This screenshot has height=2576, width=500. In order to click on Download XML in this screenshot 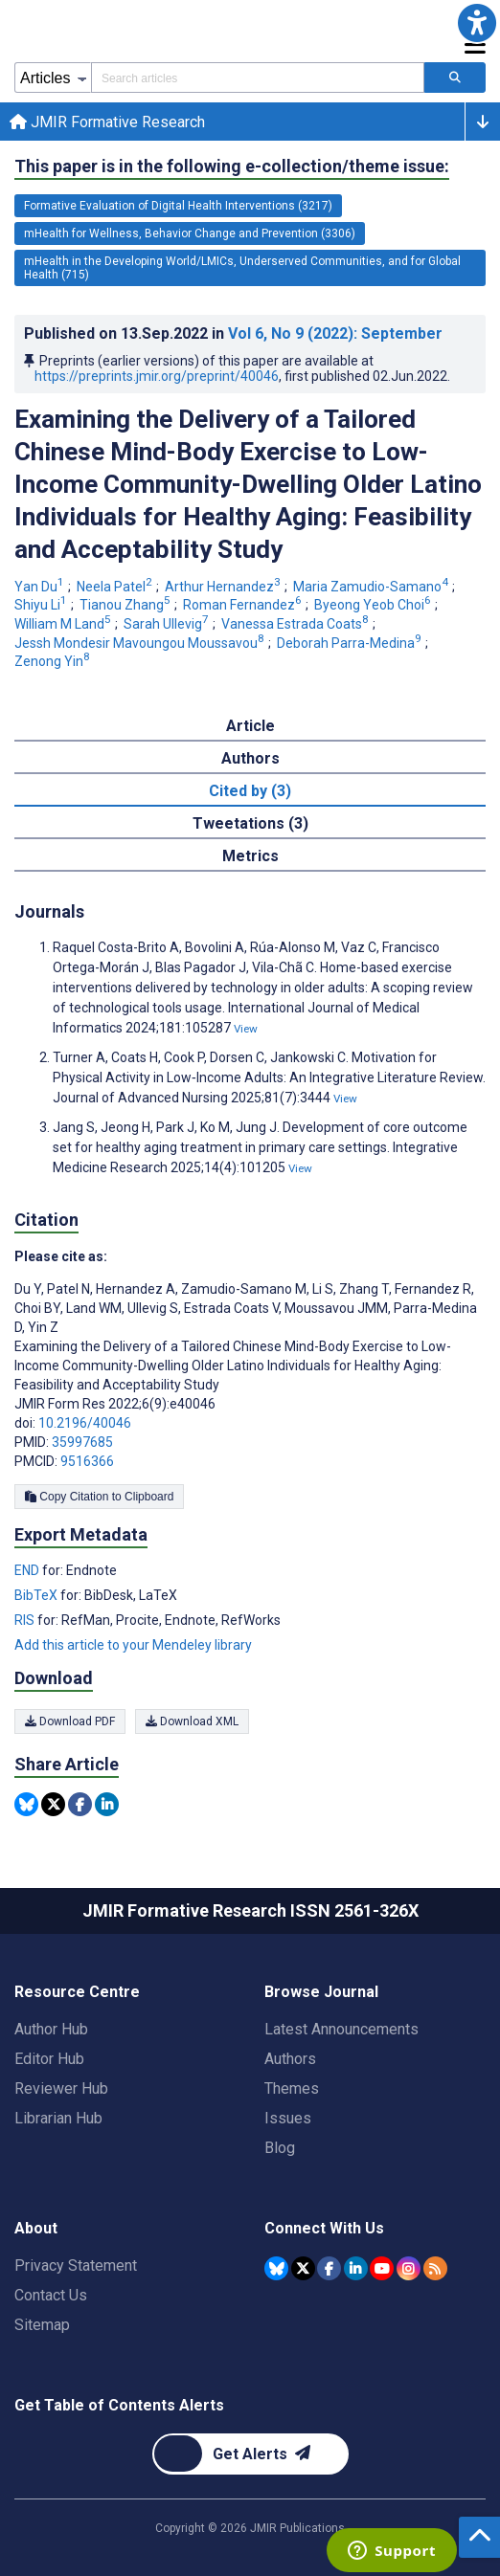, I will do `click(192, 1721)`.